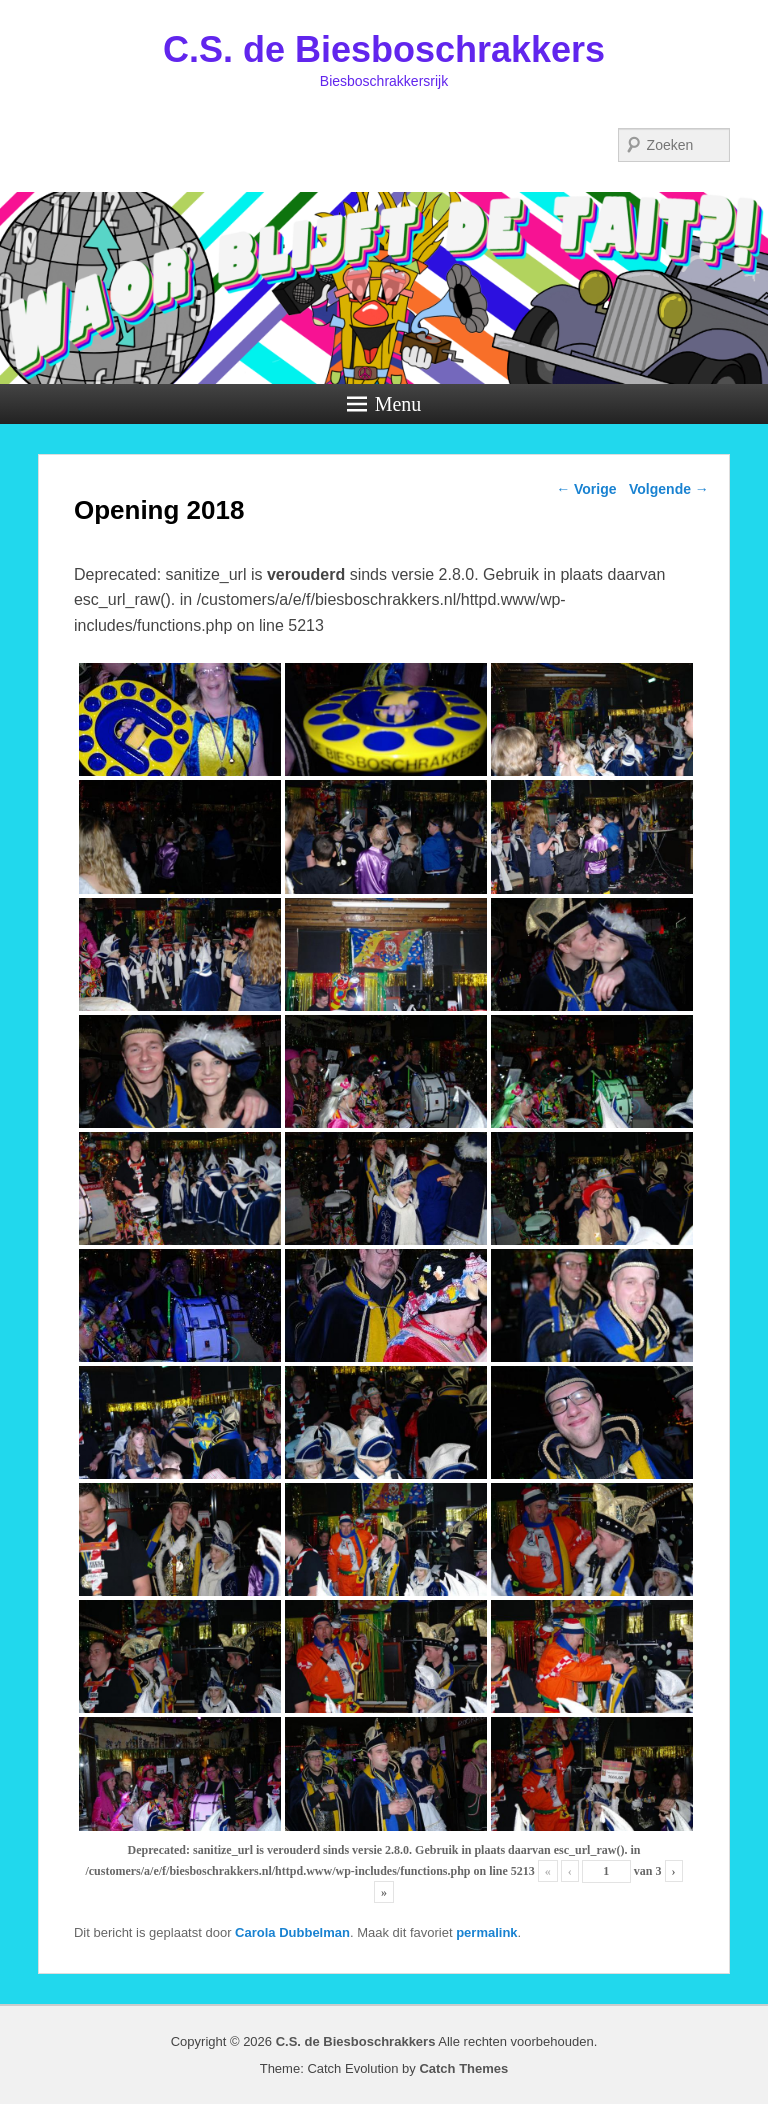 The width and height of the screenshot is (768, 2104). What do you see at coordinates (292, 1932) in the screenshot?
I see `Carola Dubbelman` at bounding box center [292, 1932].